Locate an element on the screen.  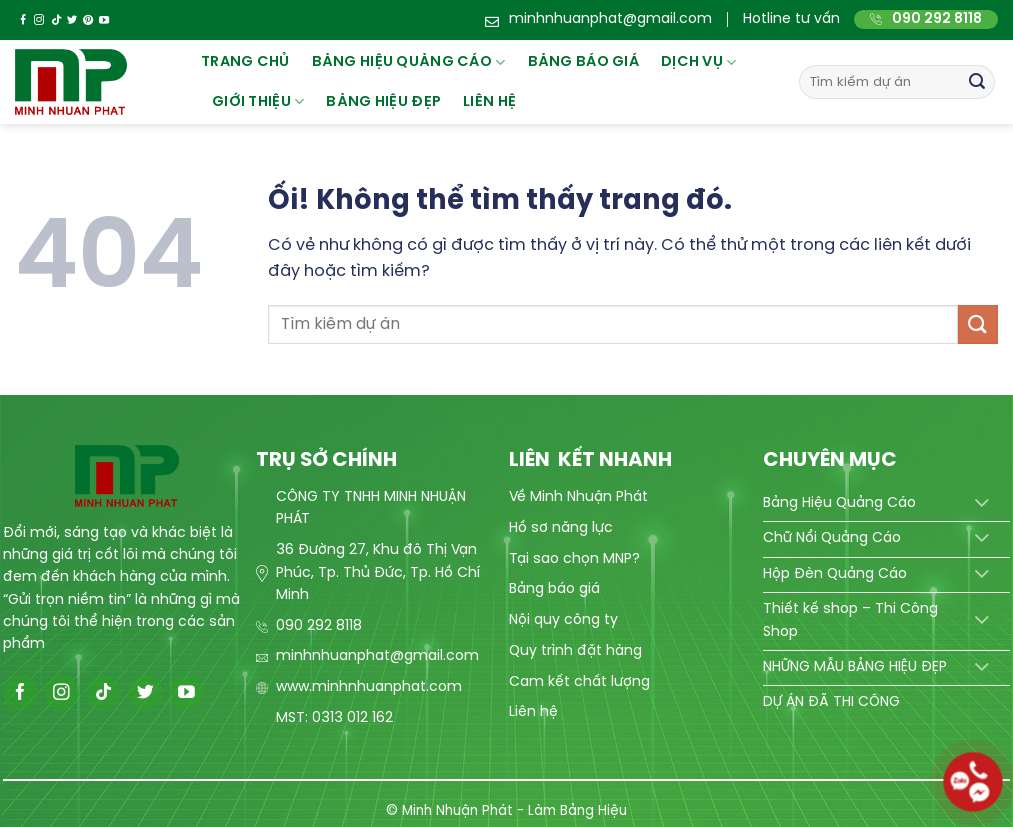
Trang chủ is located at coordinates (245, 62).